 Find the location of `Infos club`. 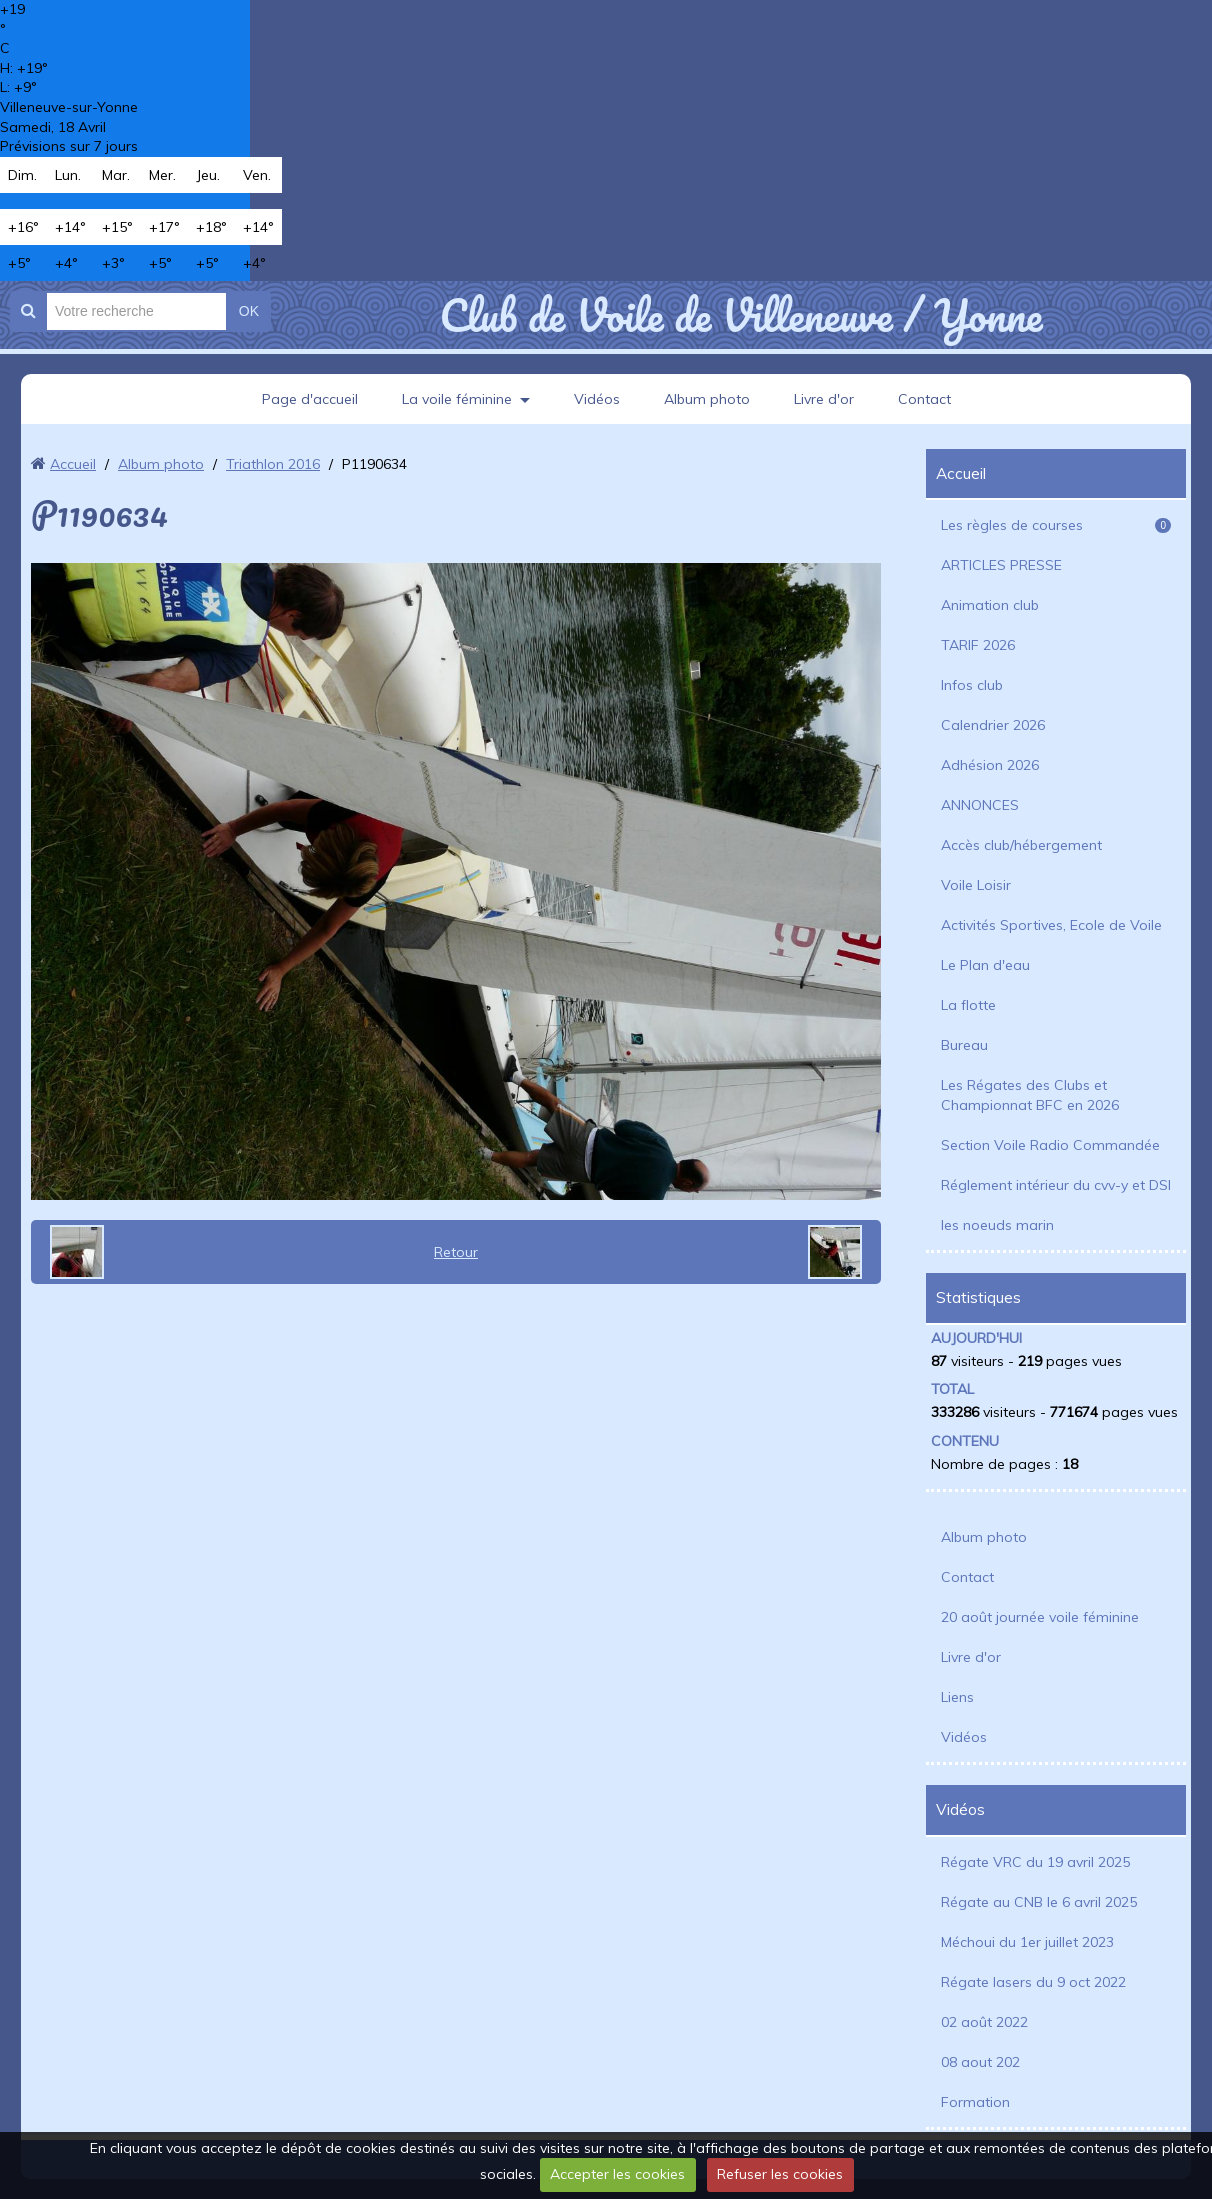

Infos club is located at coordinates (972, 685).